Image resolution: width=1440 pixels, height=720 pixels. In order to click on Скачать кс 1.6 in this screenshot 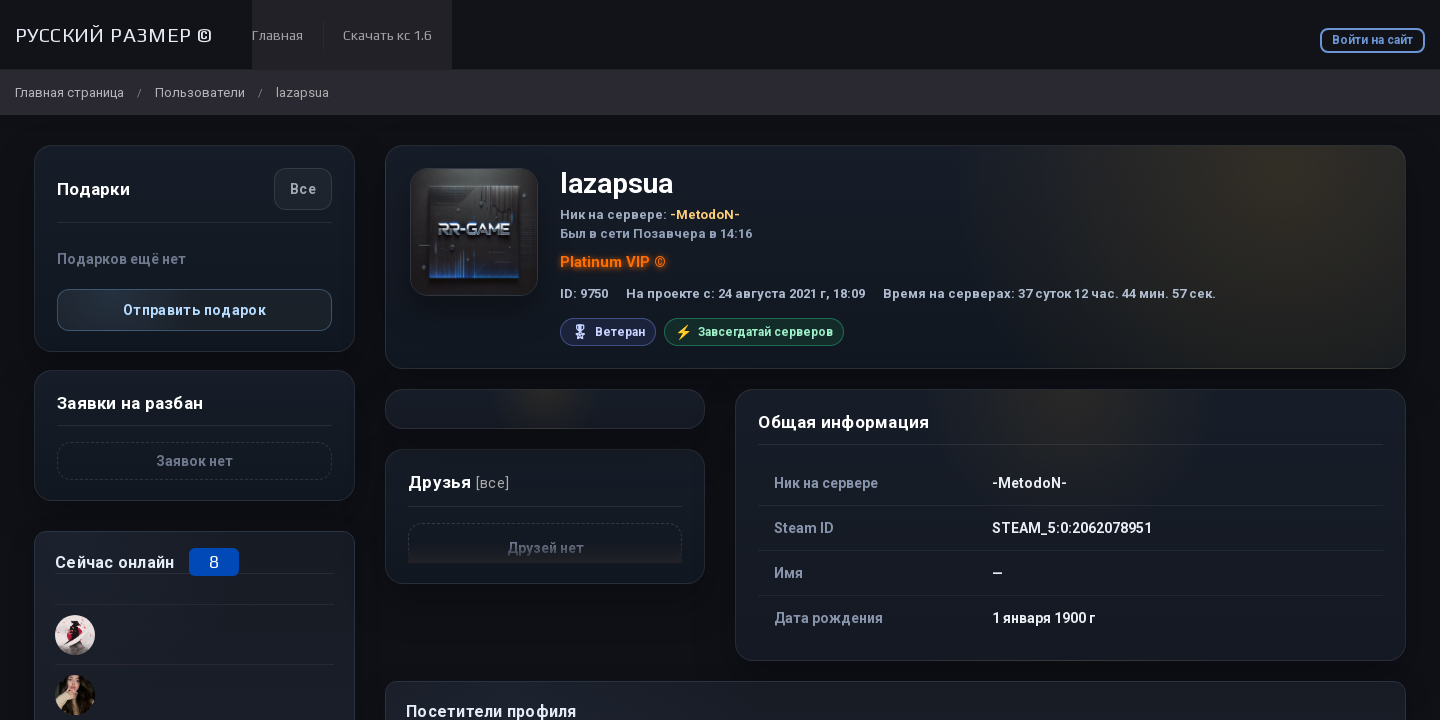, I will do `click(387, 35)`.